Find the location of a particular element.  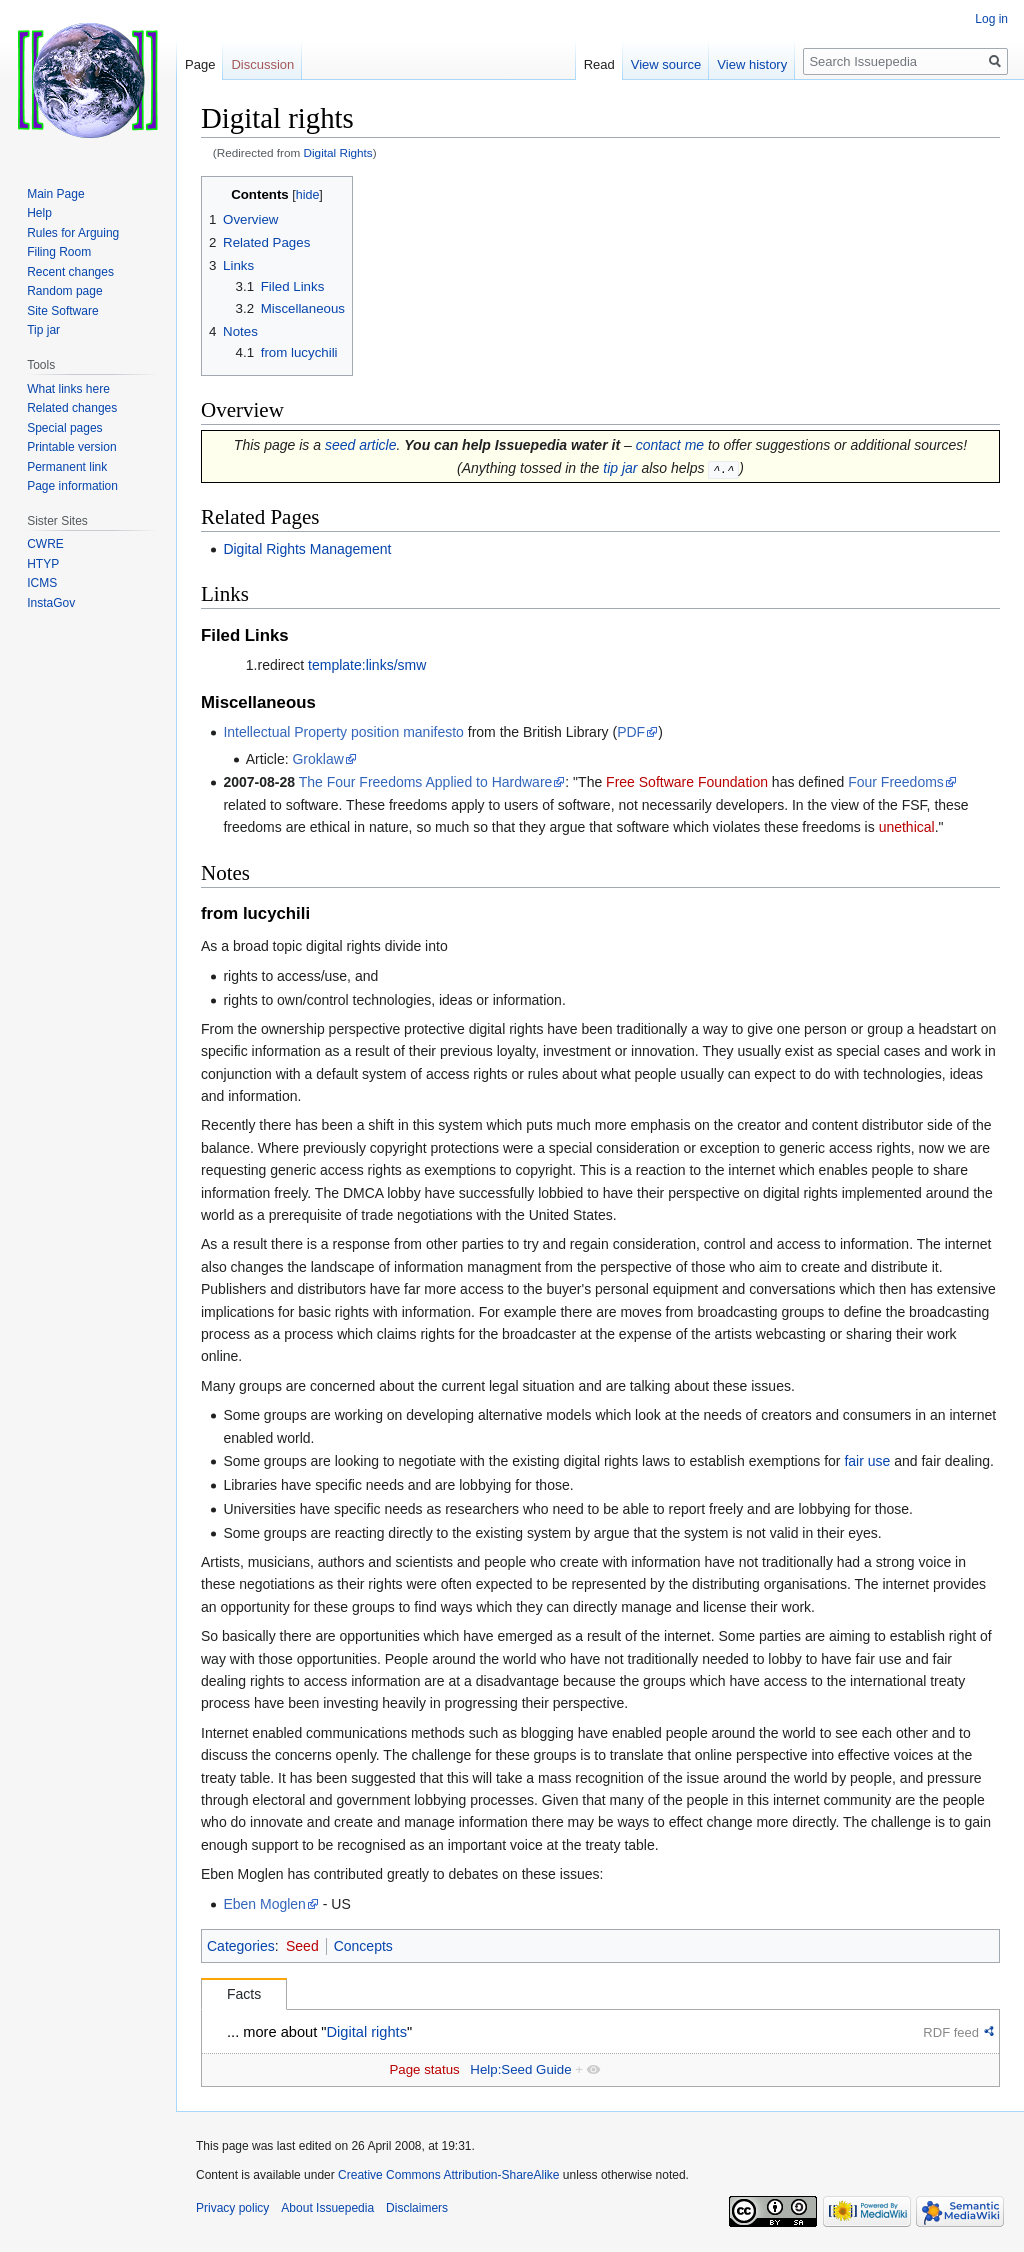

unethical is located at coordinates (907, 827).